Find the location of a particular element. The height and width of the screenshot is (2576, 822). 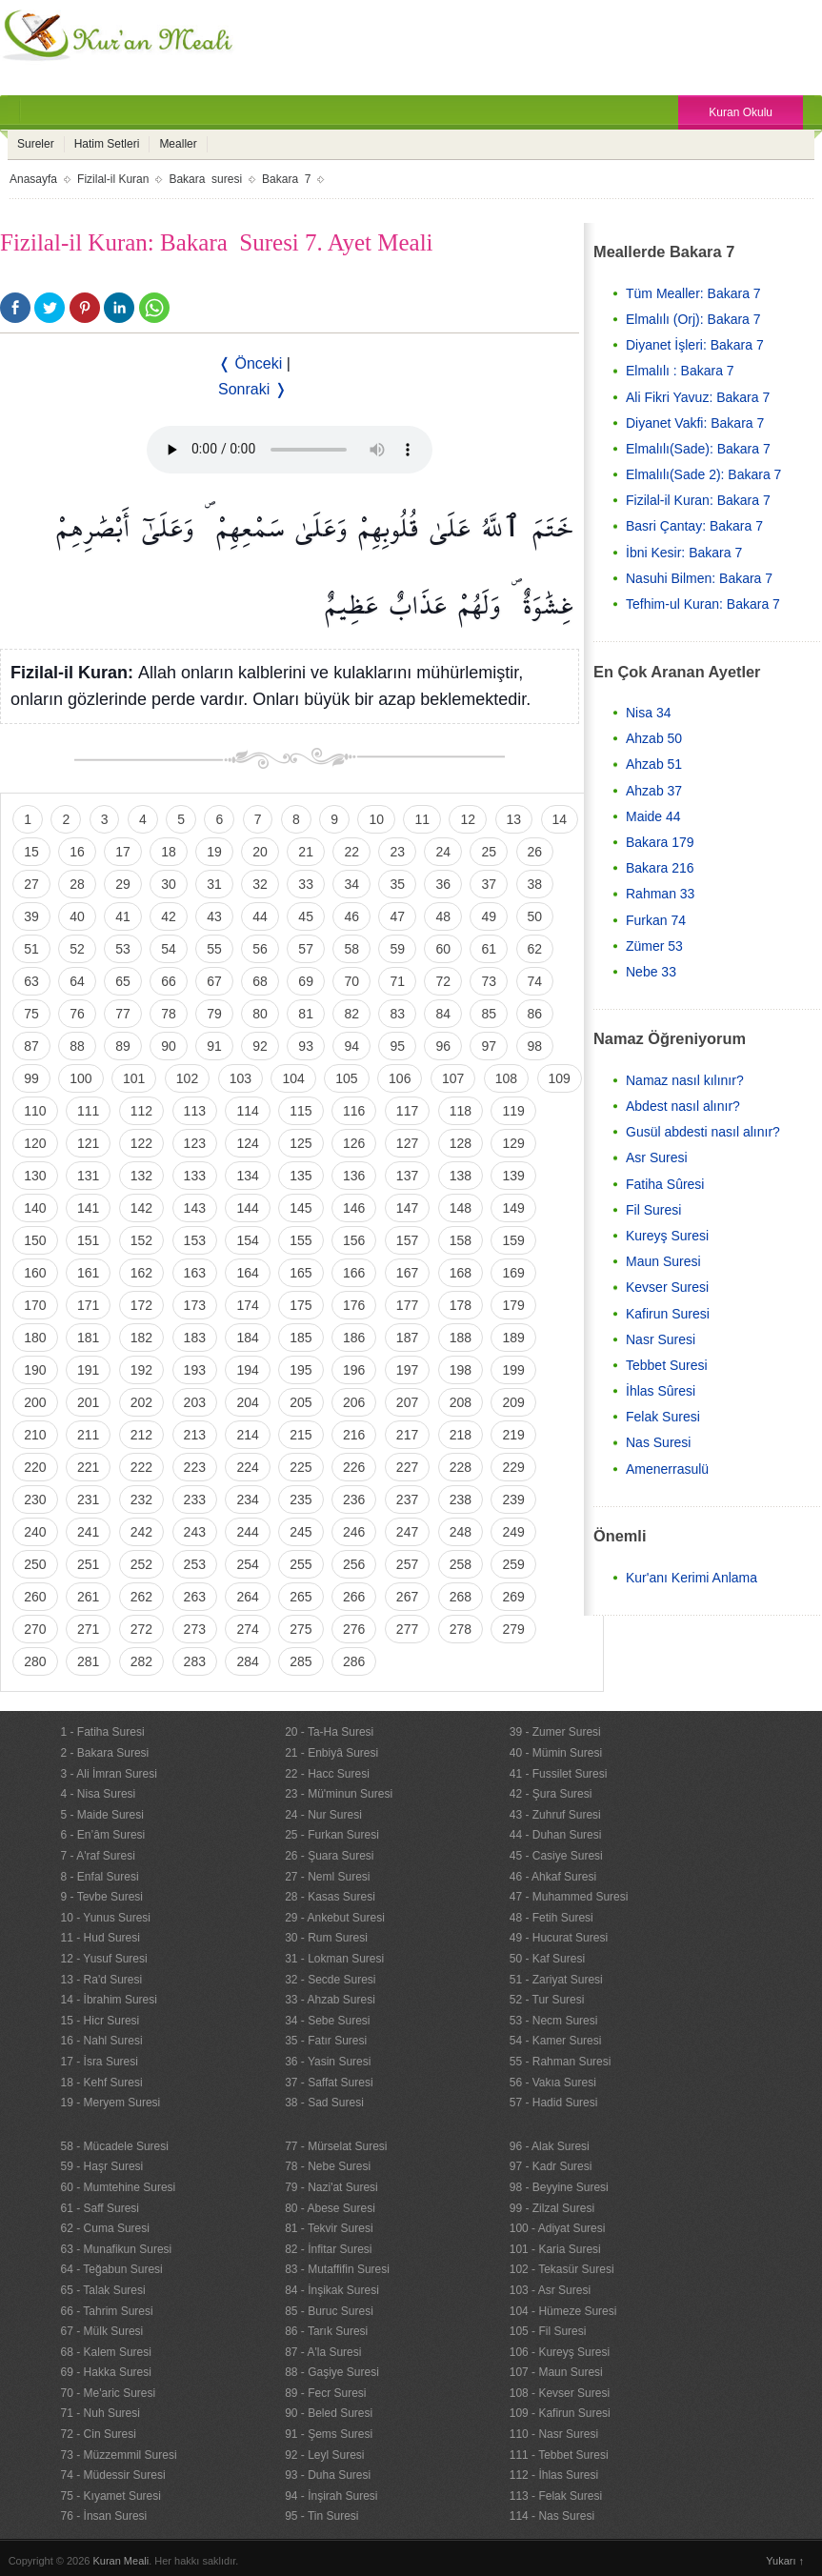

226 is located at coordinates (354, 1467).